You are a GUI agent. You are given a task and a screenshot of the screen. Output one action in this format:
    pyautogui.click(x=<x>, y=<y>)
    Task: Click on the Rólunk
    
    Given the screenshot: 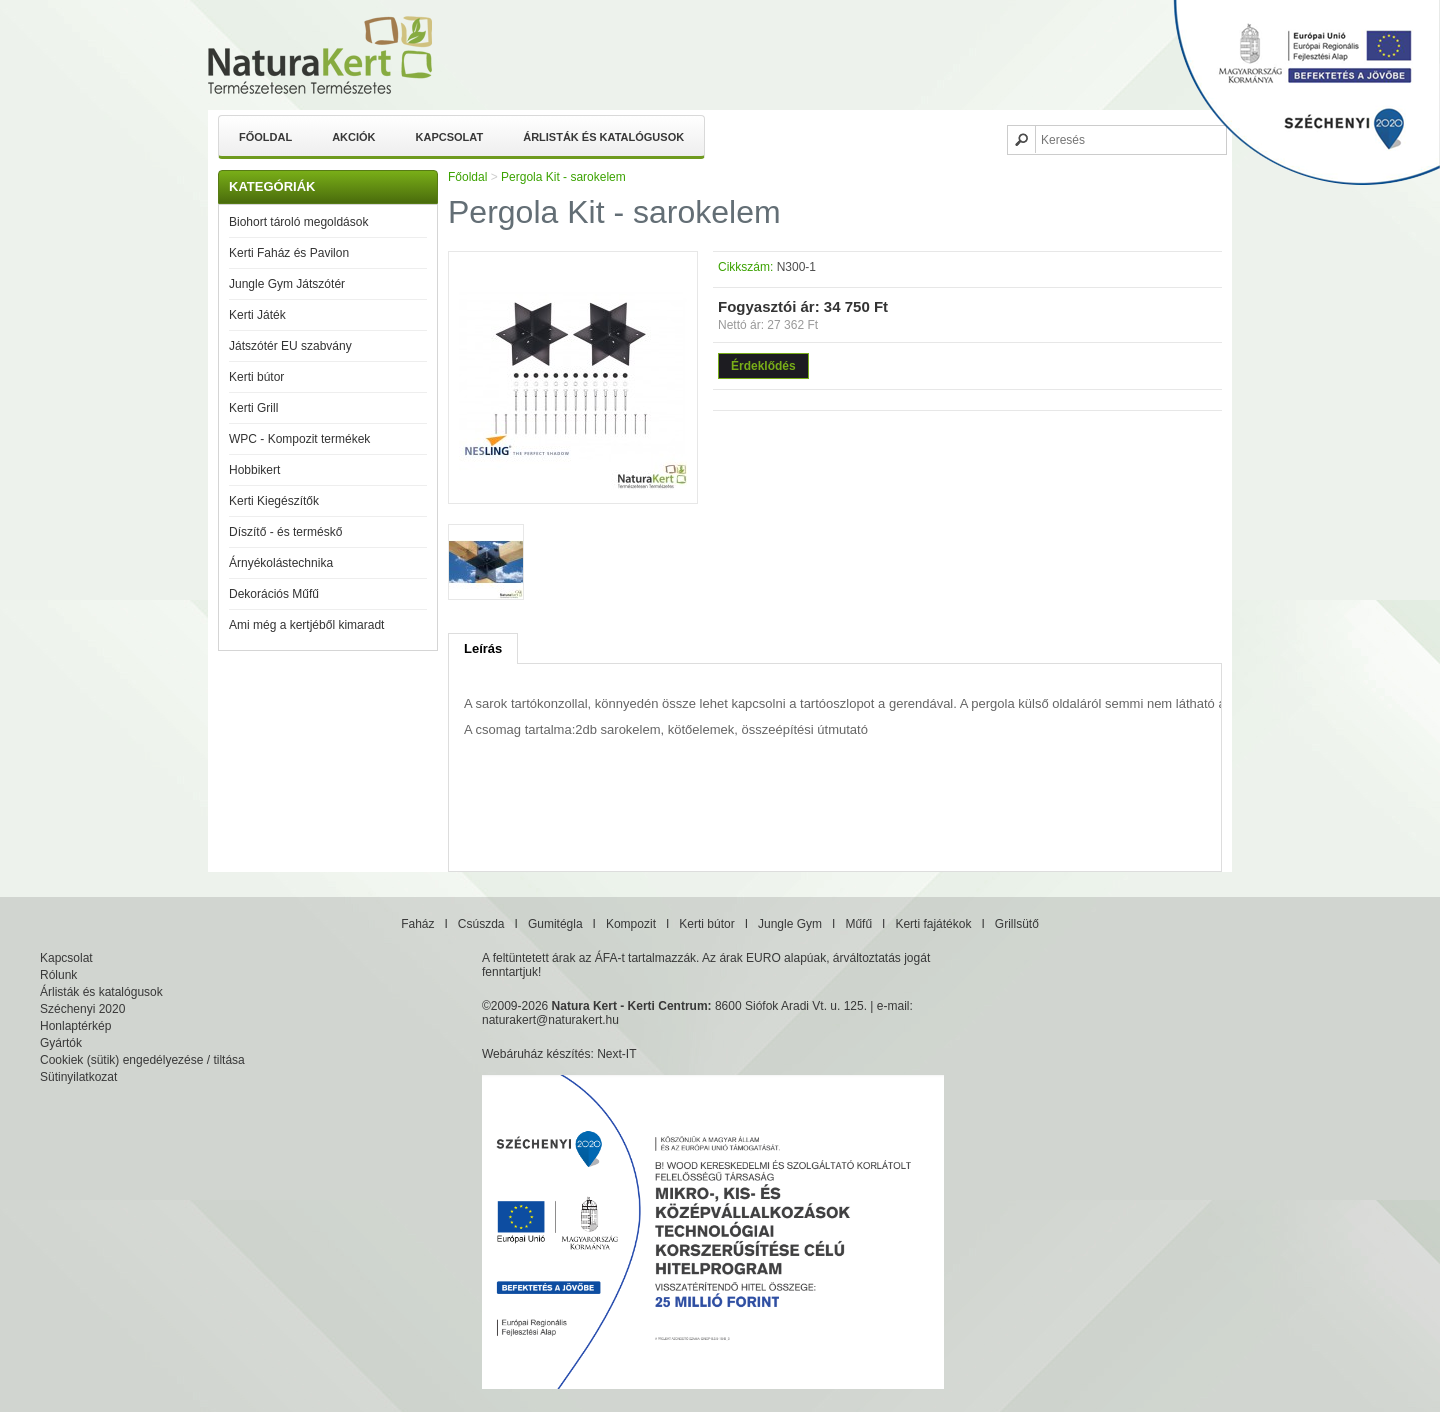 What is the action you would take?
    pyautogui.click(x=58, y=975)
    